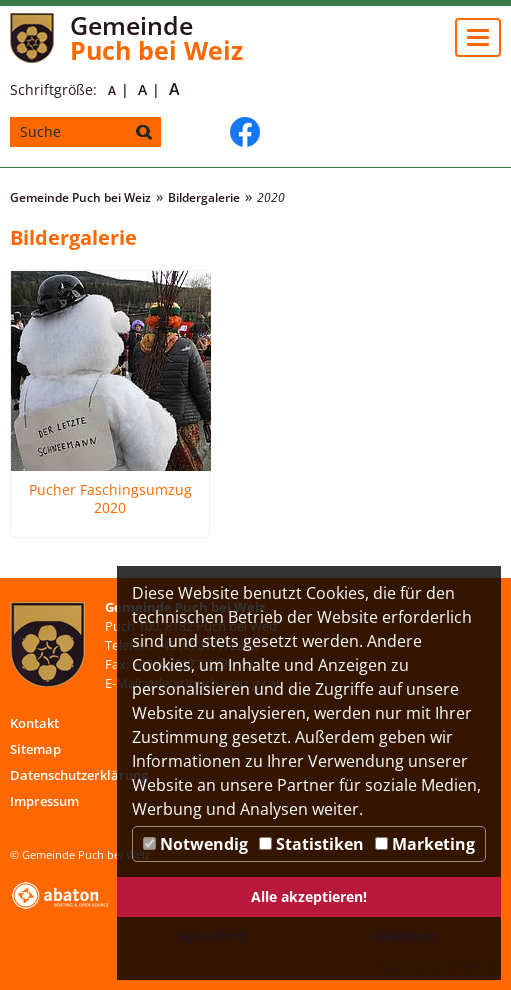  What do you see at coordinates (213, 935) in the screenshot?
I see `Speichern` at bounding box center [213, 935].